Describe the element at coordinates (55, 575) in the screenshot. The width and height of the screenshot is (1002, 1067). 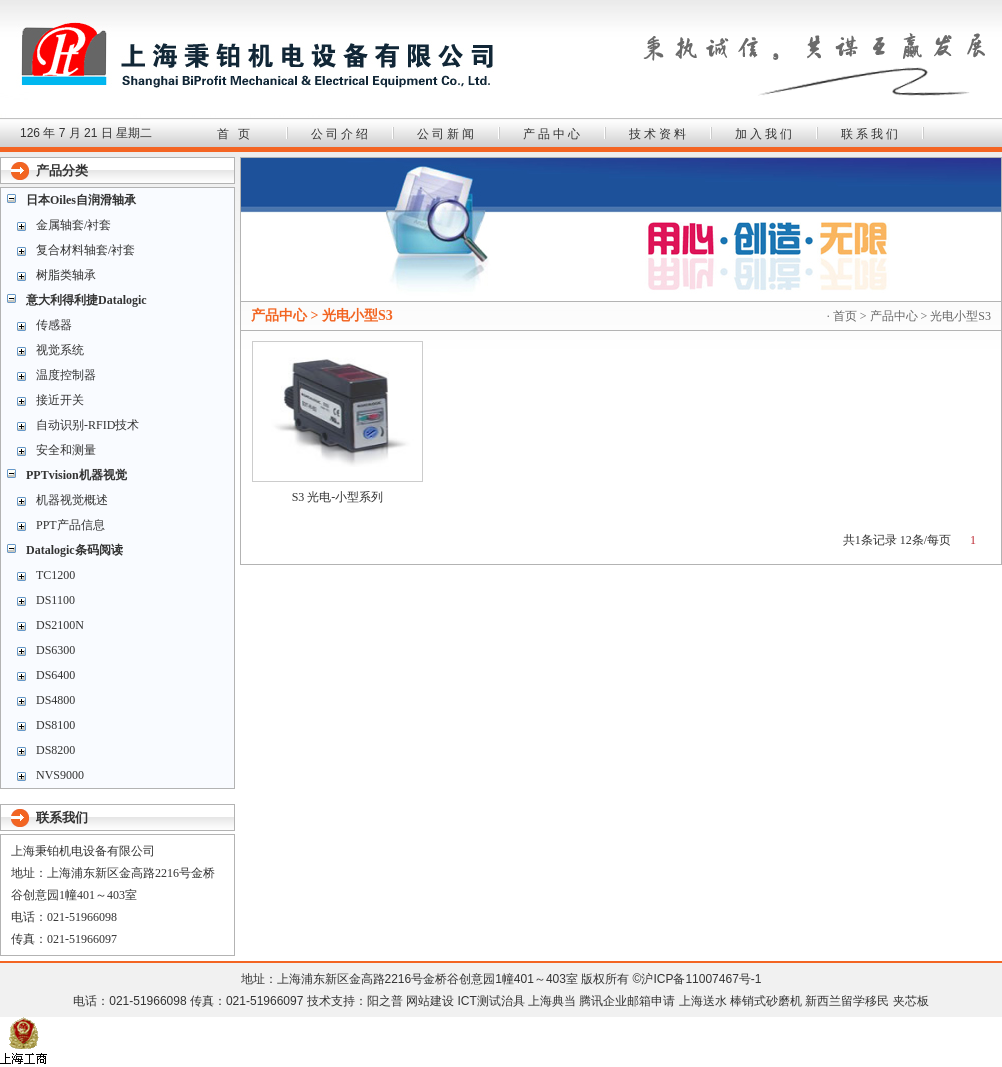
I see `TC1200` at that location.